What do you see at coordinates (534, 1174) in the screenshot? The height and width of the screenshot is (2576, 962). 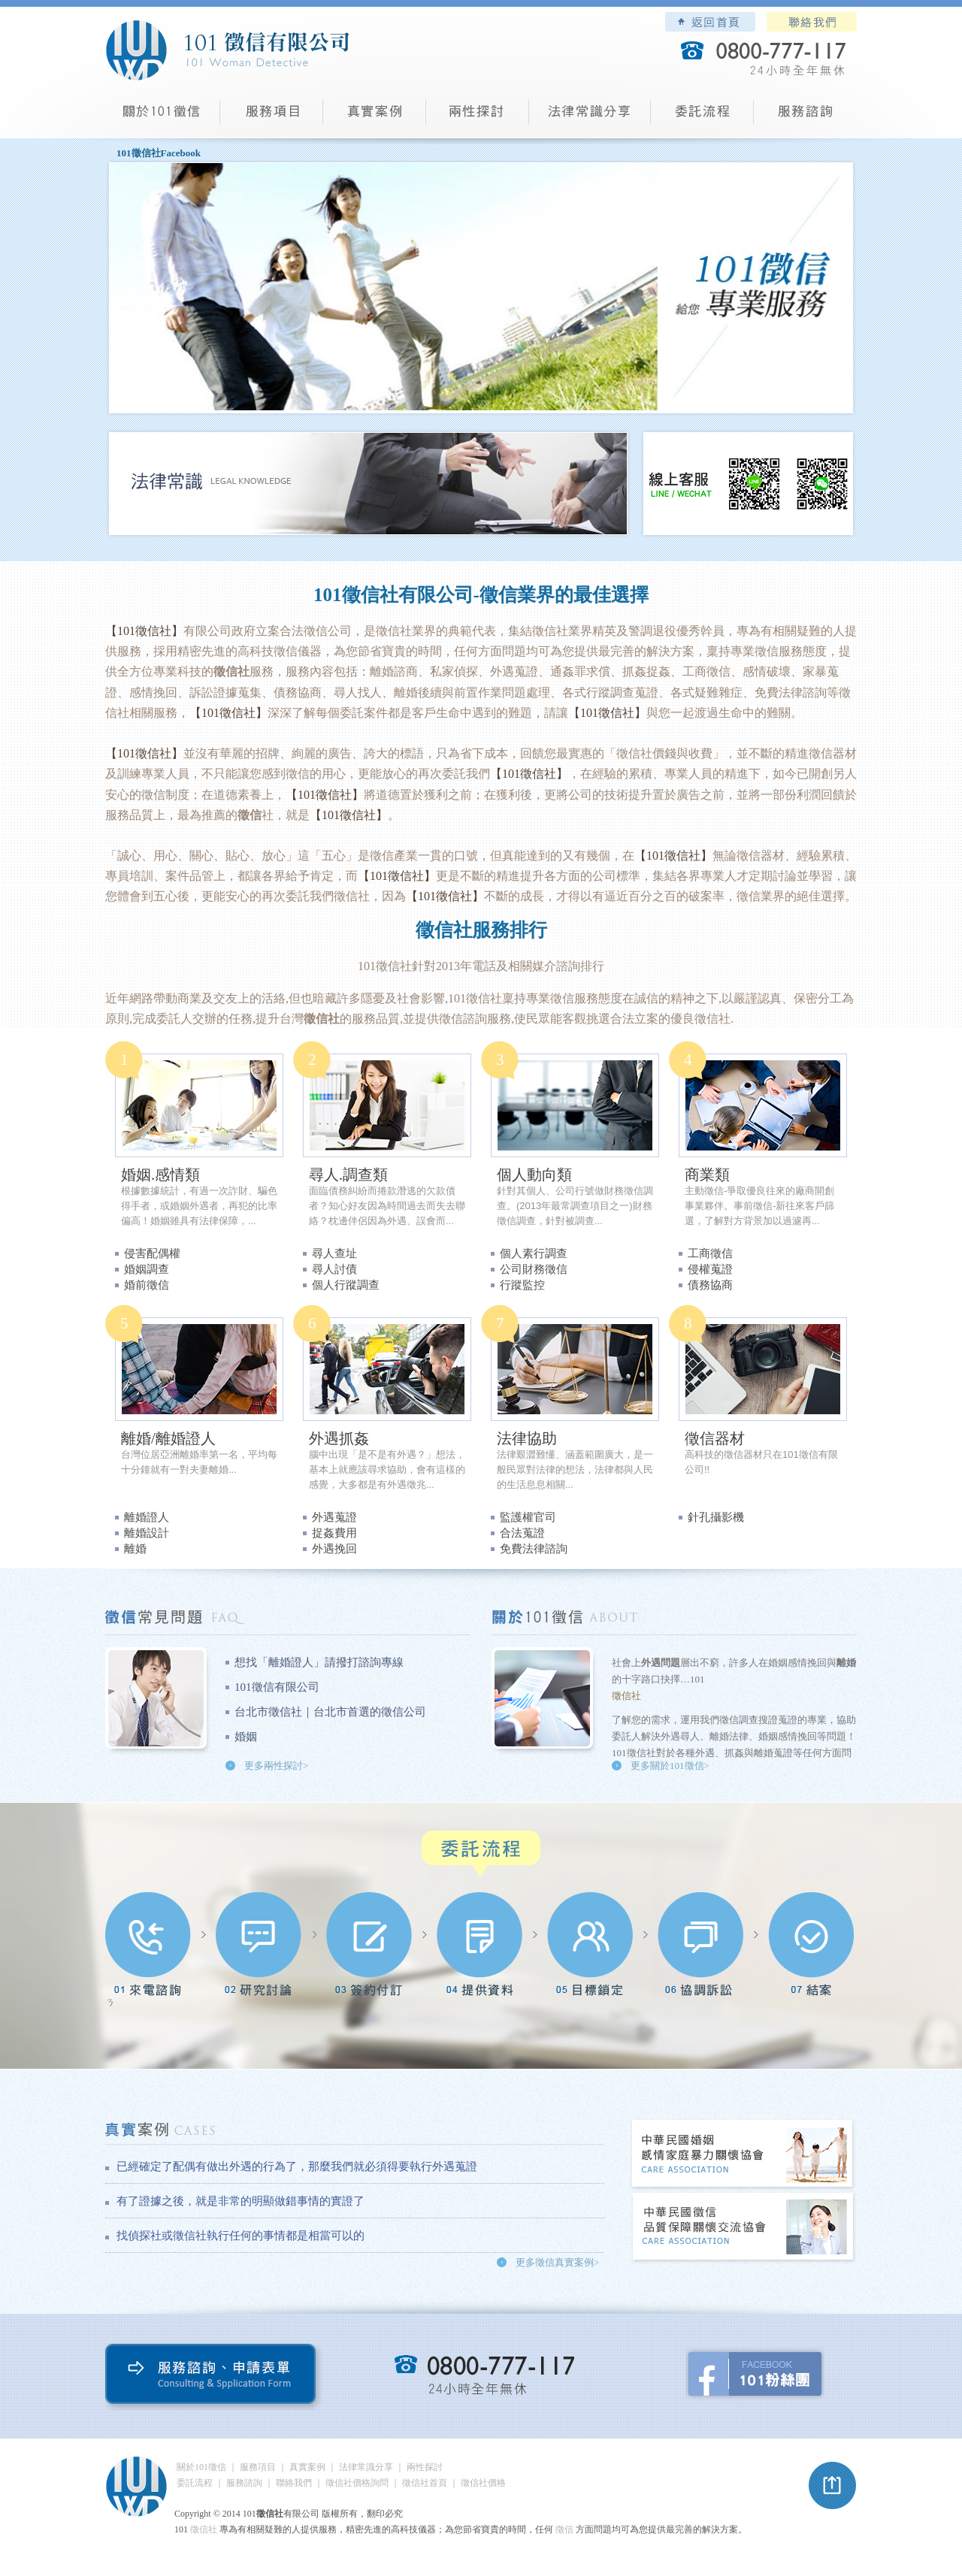 I see `個人動向類` at bounding box center [534, 1174].